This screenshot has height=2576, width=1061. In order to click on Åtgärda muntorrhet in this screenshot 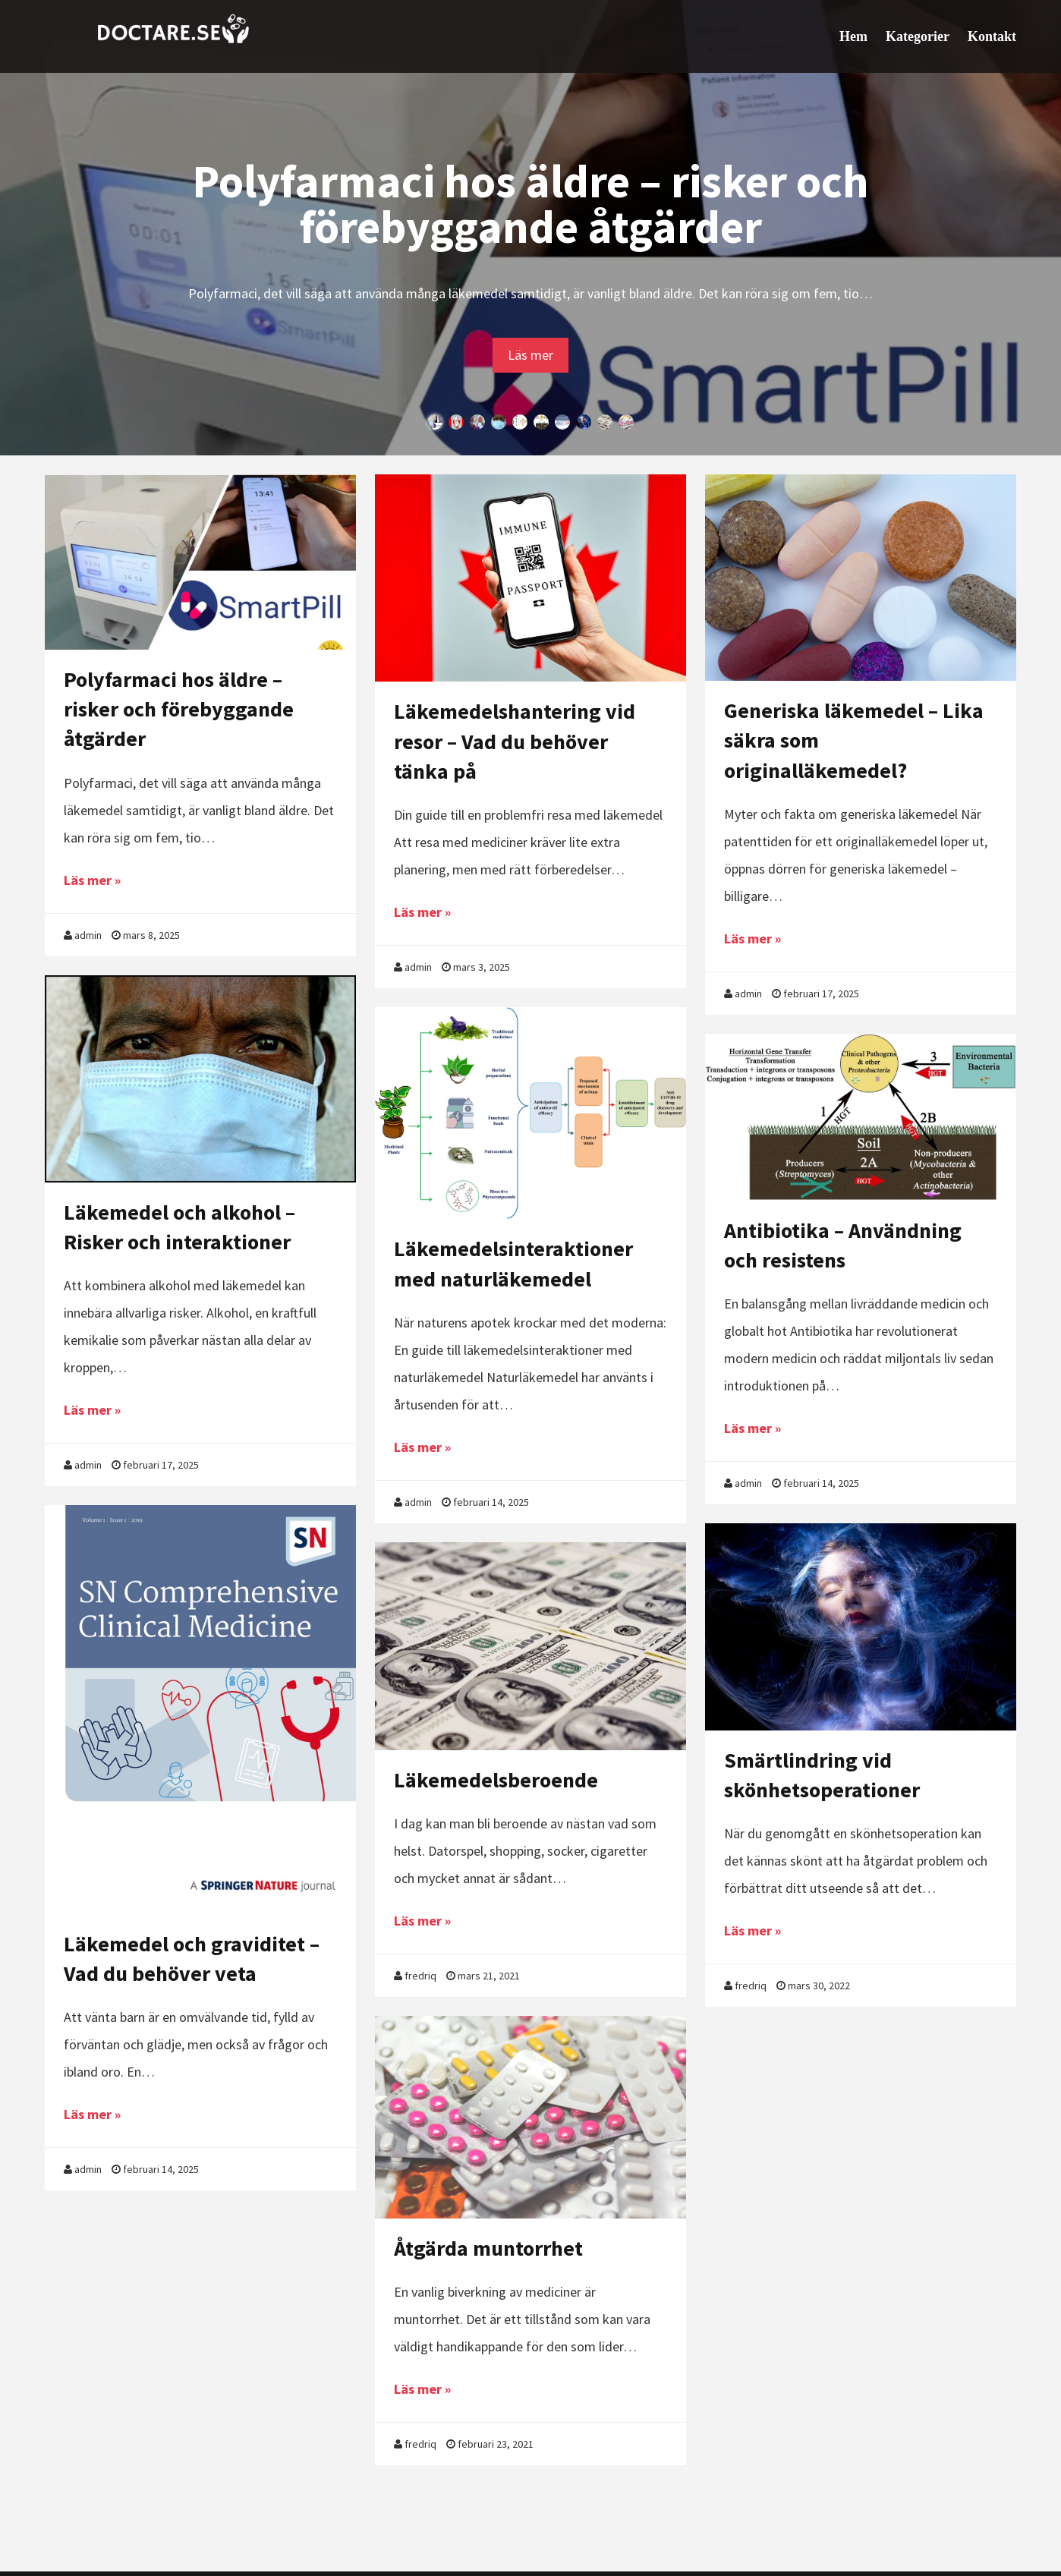, I will do `click(488, 2248)`.